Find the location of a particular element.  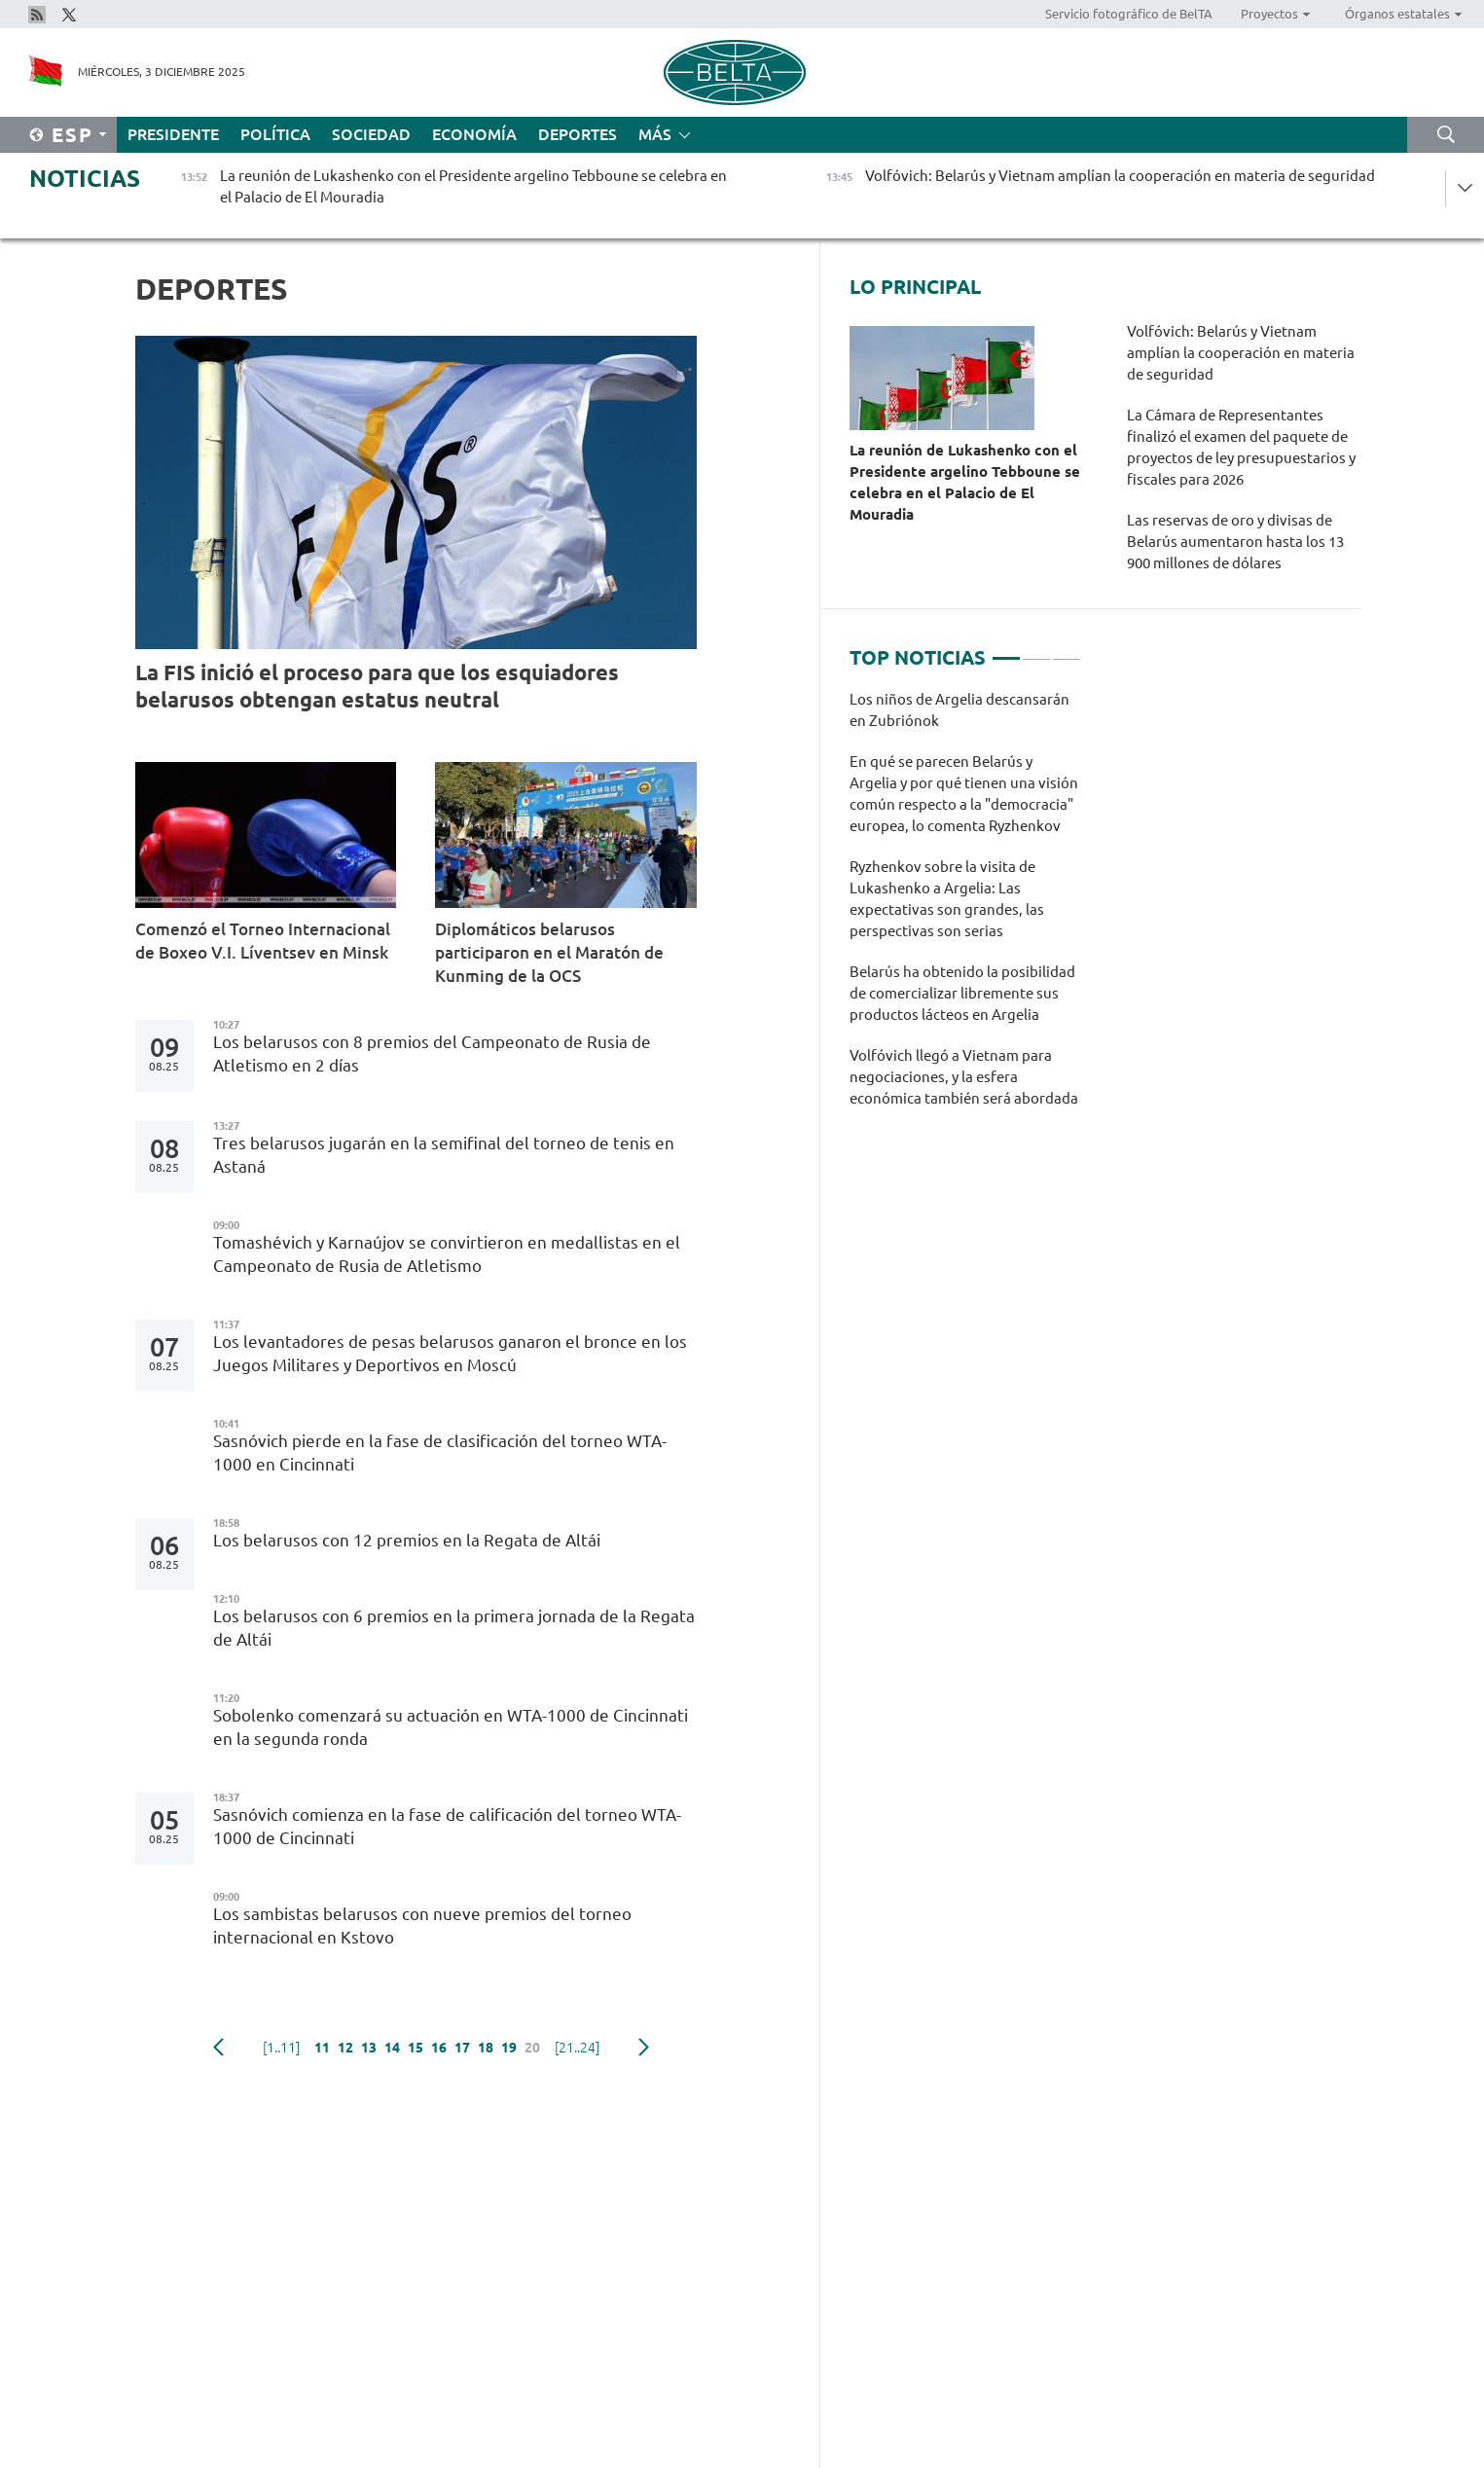

Tomashévich y Karnaújov se convirtieron en medallistas en el Campeonato de Rusia de Atletismo is located at coordinates (446, 1254).